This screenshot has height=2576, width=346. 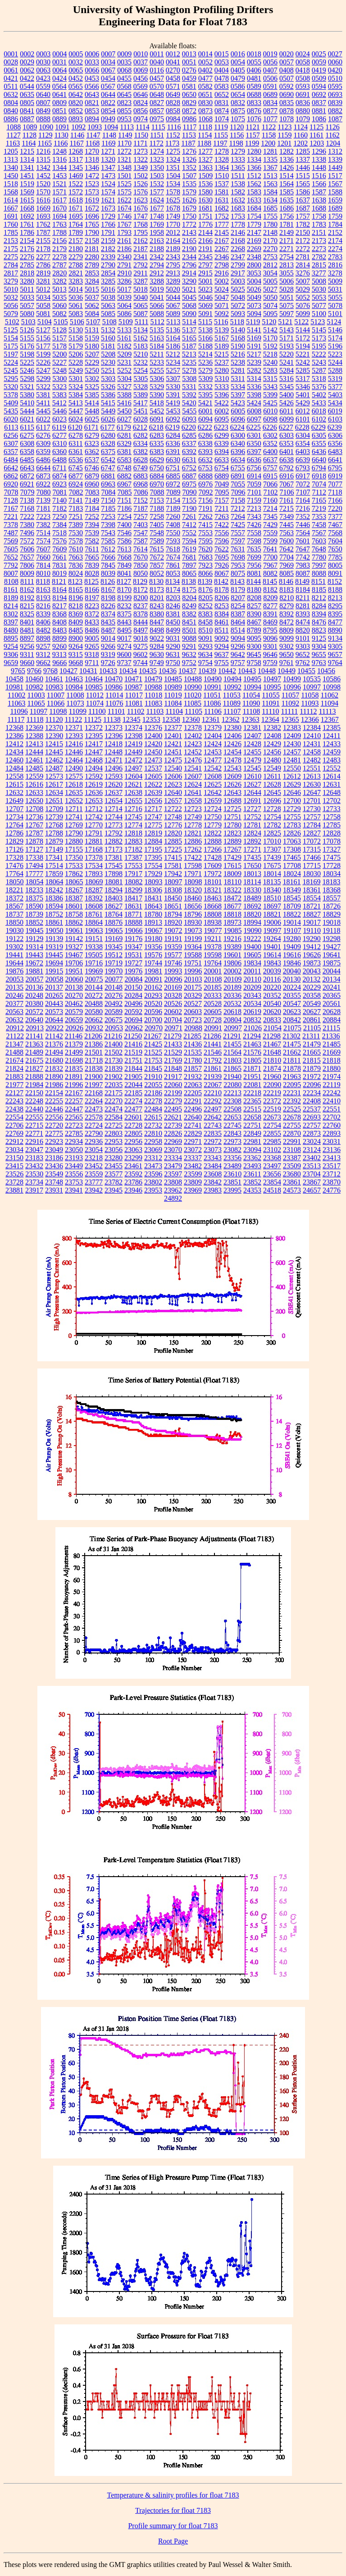 What do you see at coordinates (286, 606) in the screenshot?
I see `8279` at bounding box center [286, 606].